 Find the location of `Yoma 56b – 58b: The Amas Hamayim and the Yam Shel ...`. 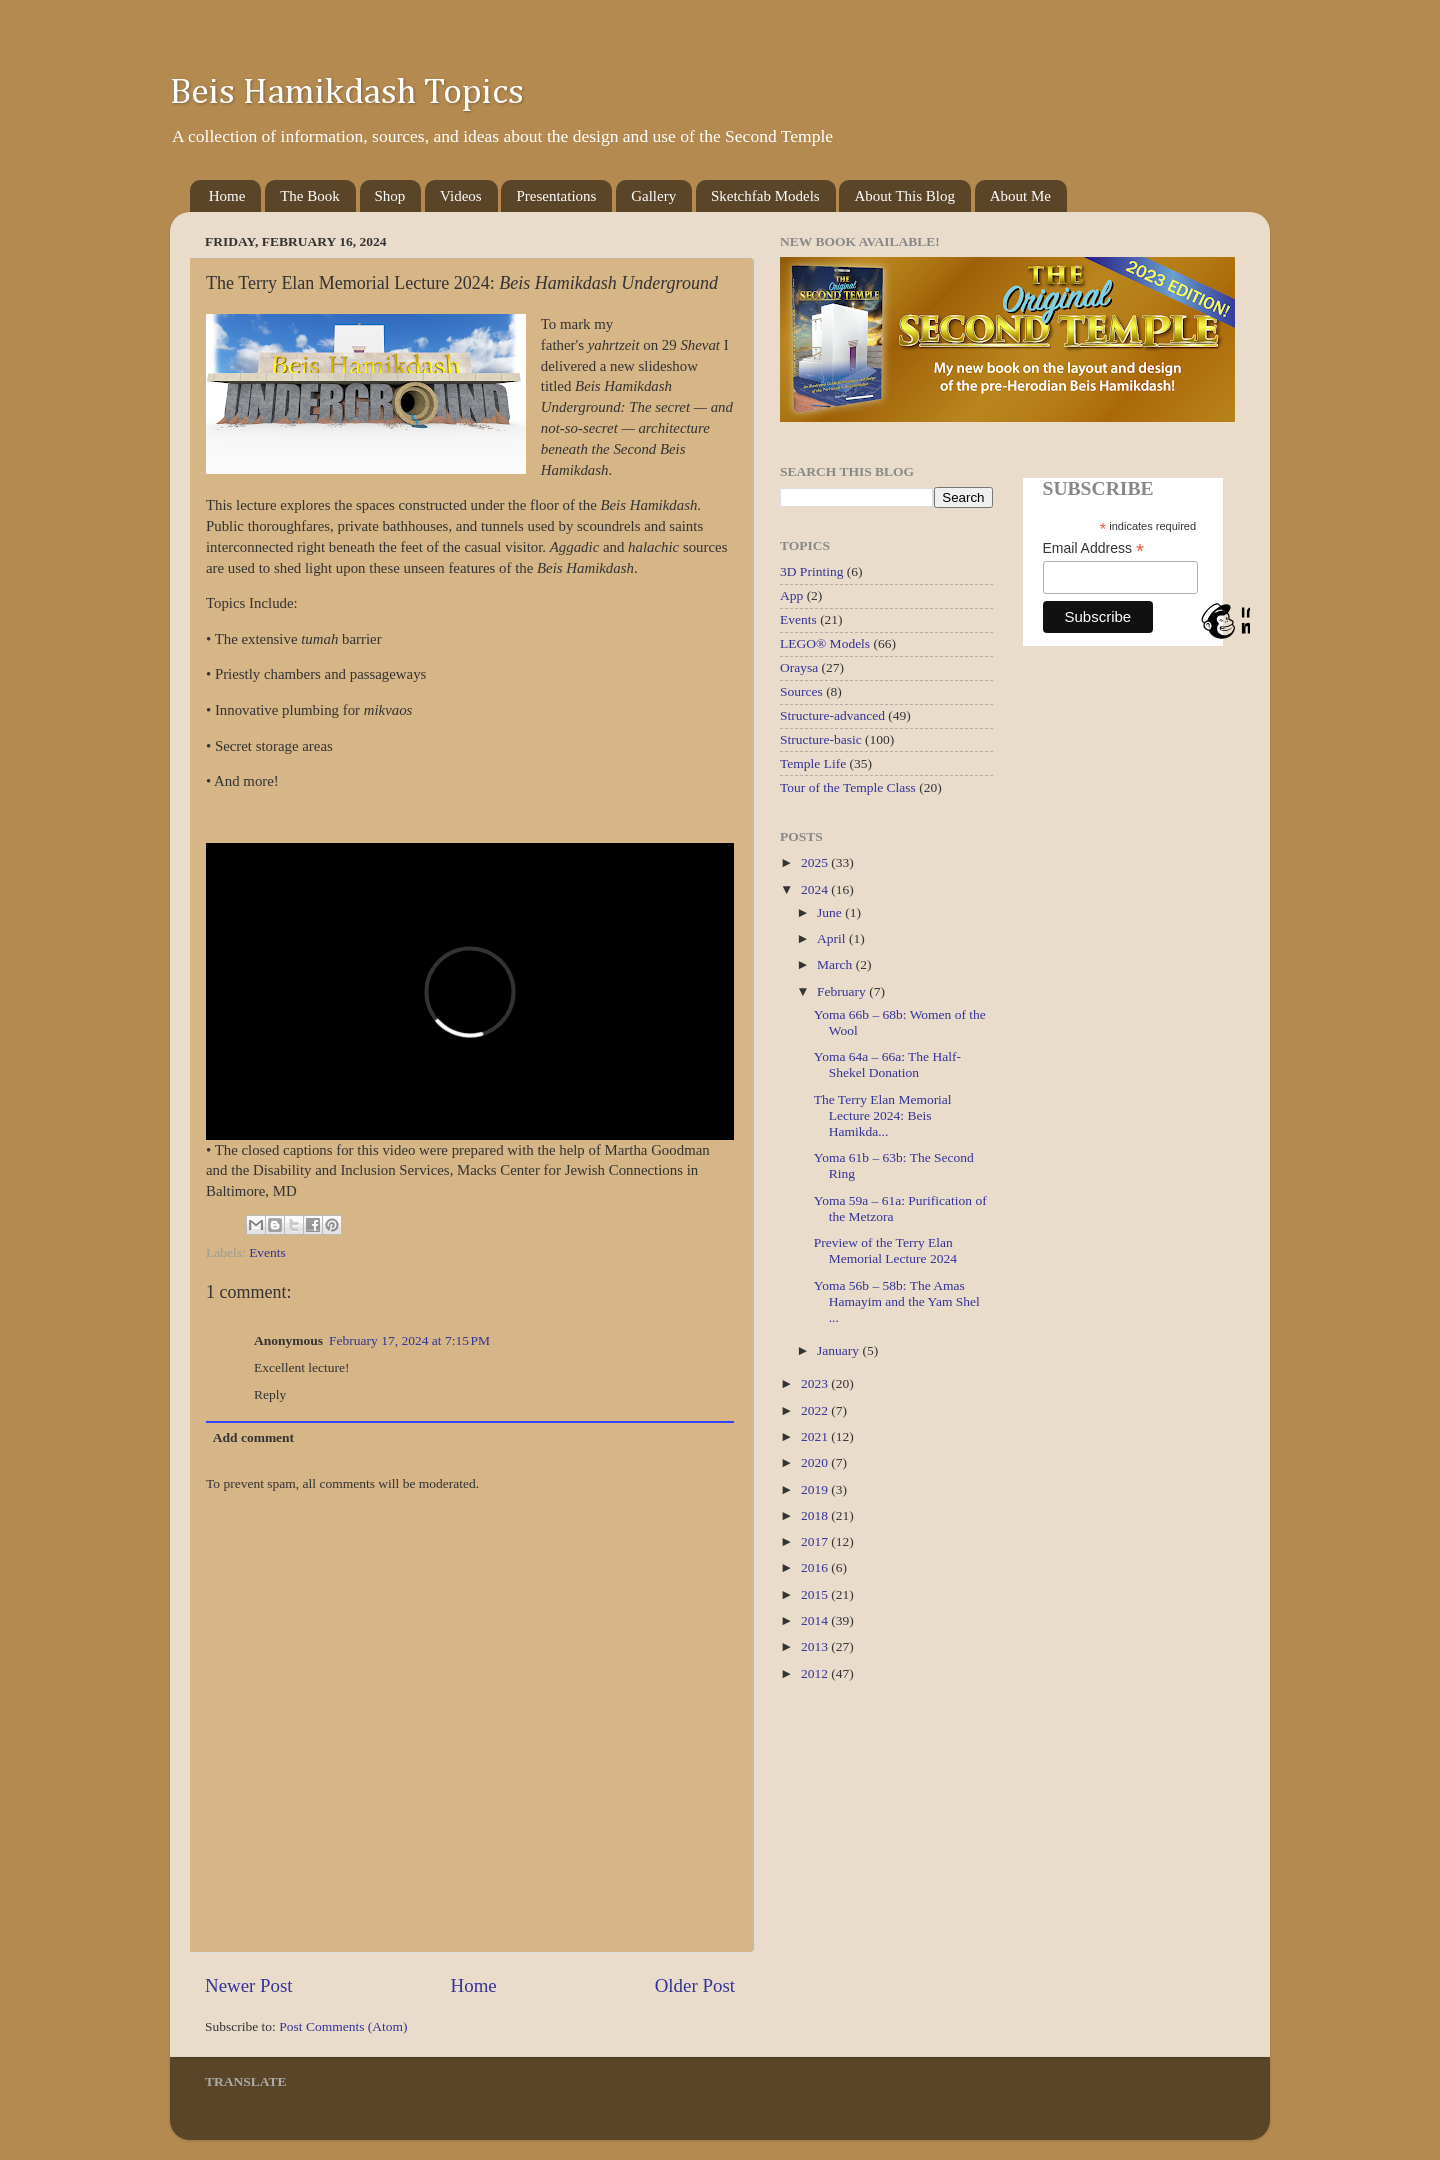

Yoma 56b – 58b: The Amas Hamayim and the Yam Shel ... is located at coordinates (897, 1301).